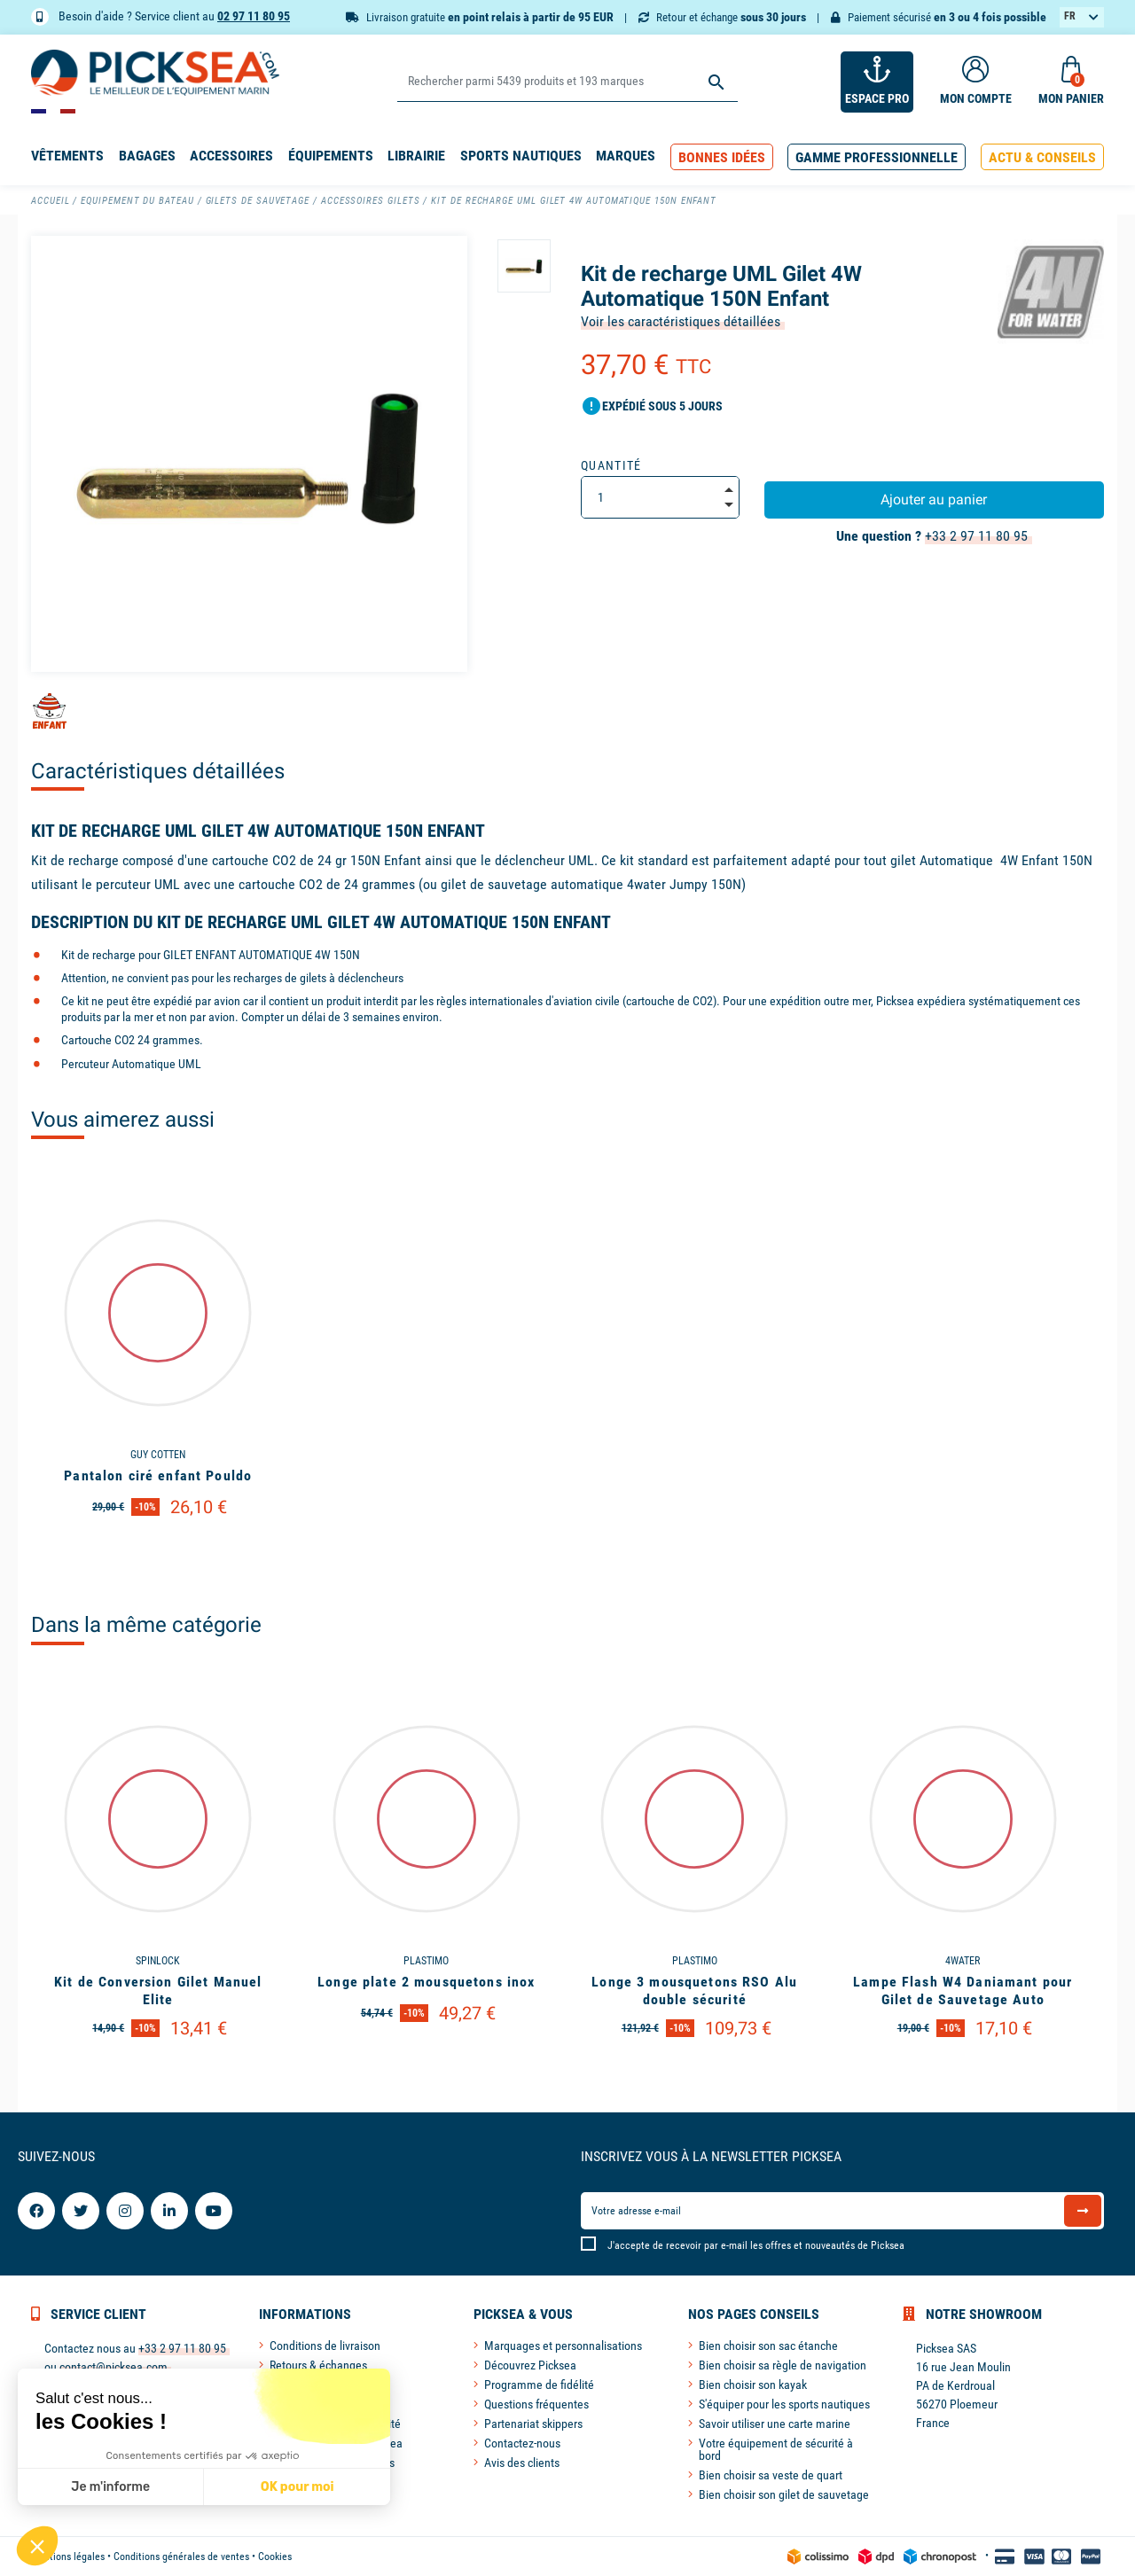  Describe the element at coordinates (567, 82) in the screenshot. I see `[Rechercher]` at that location.